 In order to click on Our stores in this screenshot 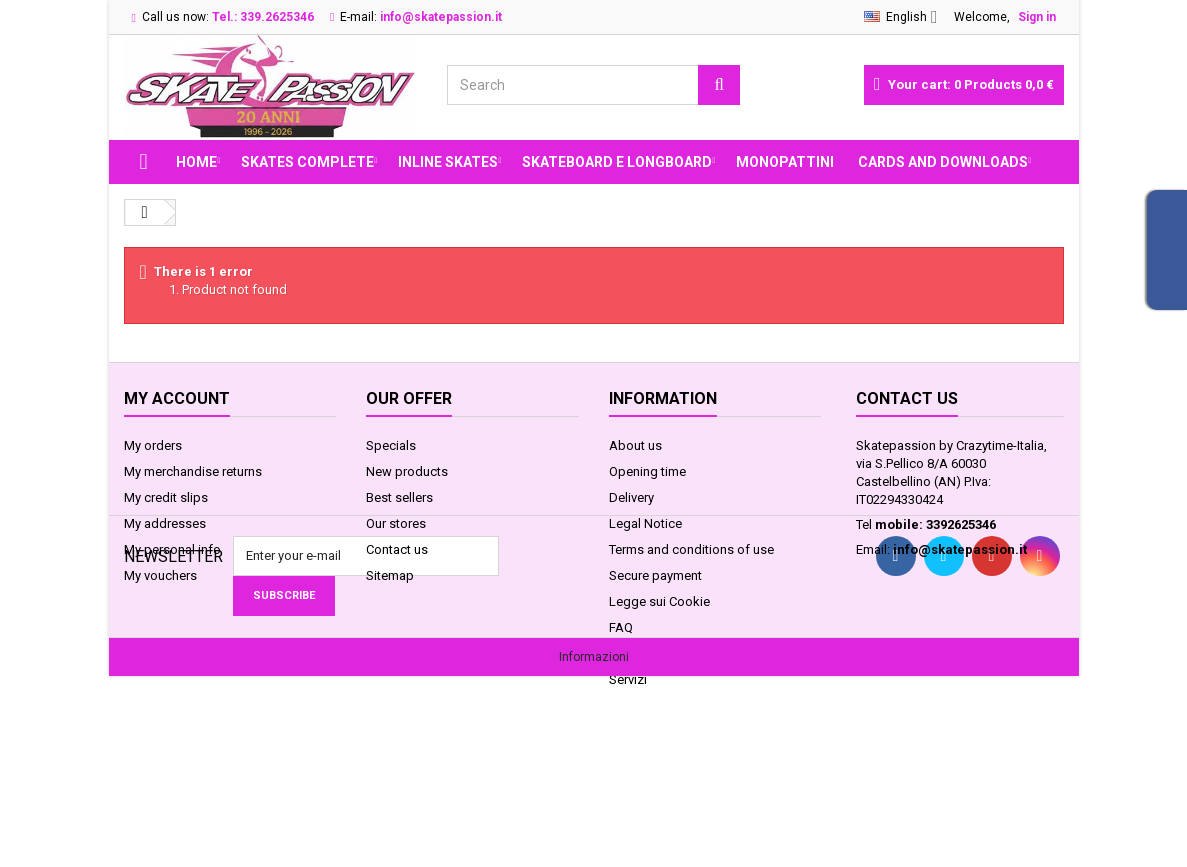, I will do `click(396, 523)`.